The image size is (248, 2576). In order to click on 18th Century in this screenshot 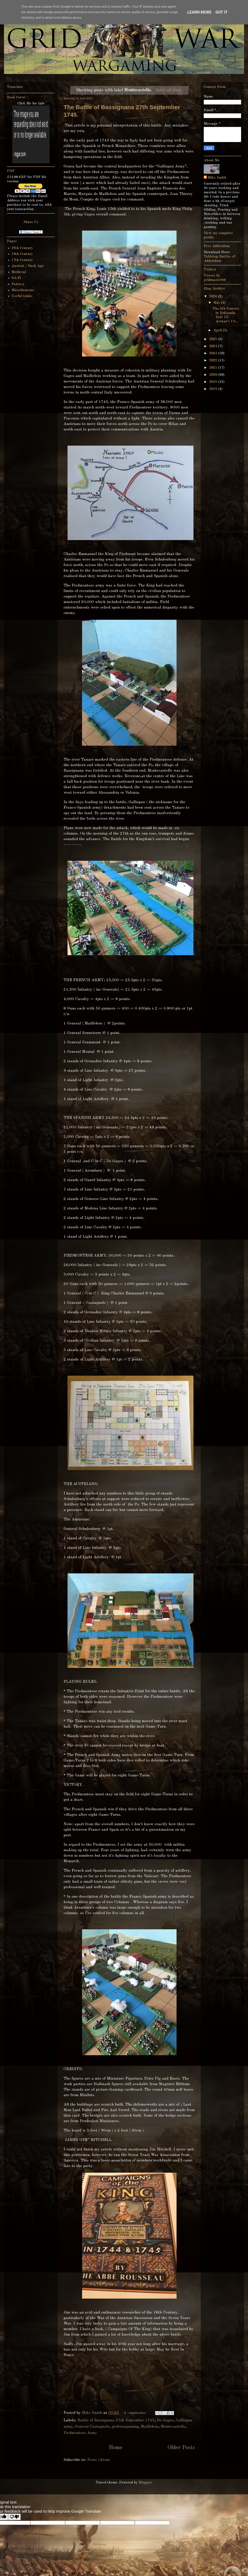, I will do `click(22, 254)`.